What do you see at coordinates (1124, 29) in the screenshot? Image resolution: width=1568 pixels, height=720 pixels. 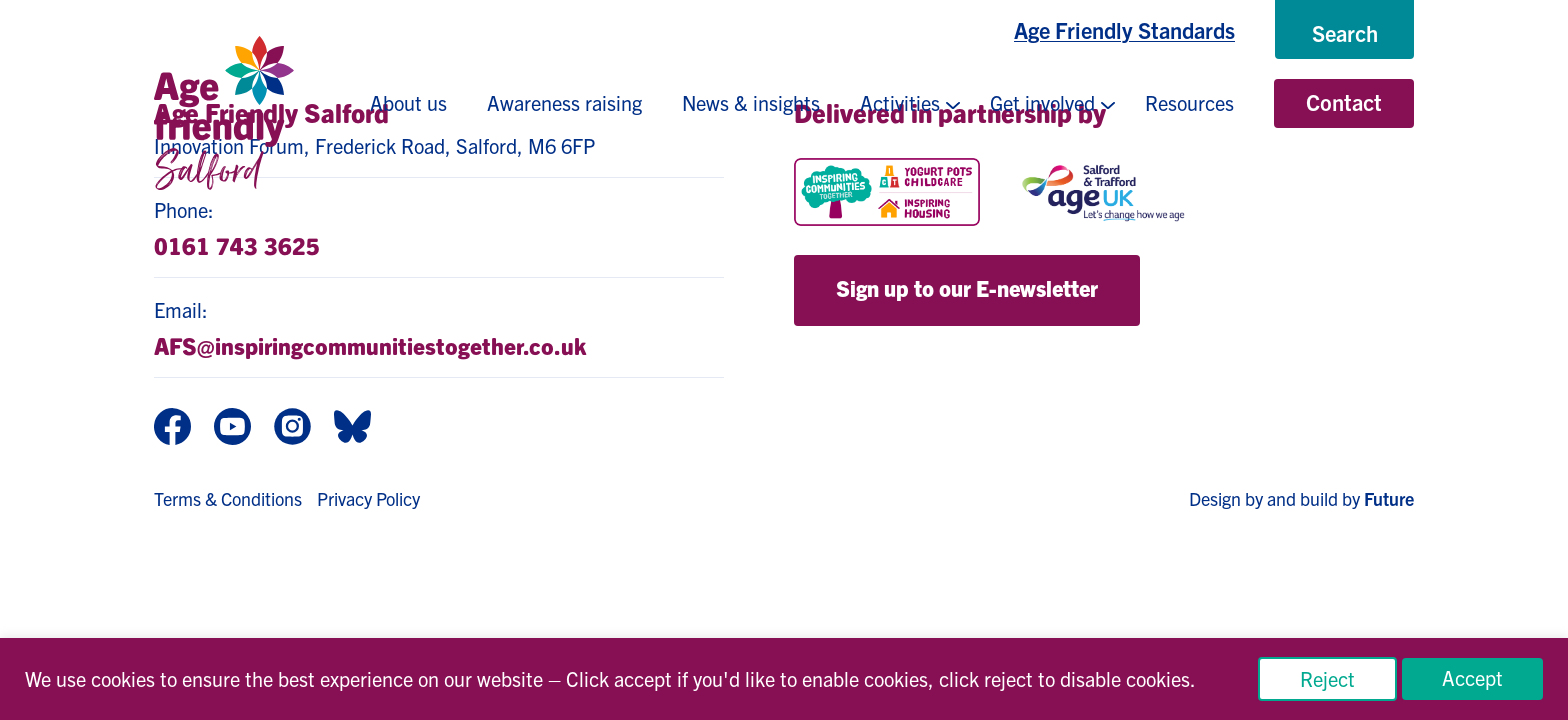 I see `Age Friendly Standards` at bounding box center [1124, 29].